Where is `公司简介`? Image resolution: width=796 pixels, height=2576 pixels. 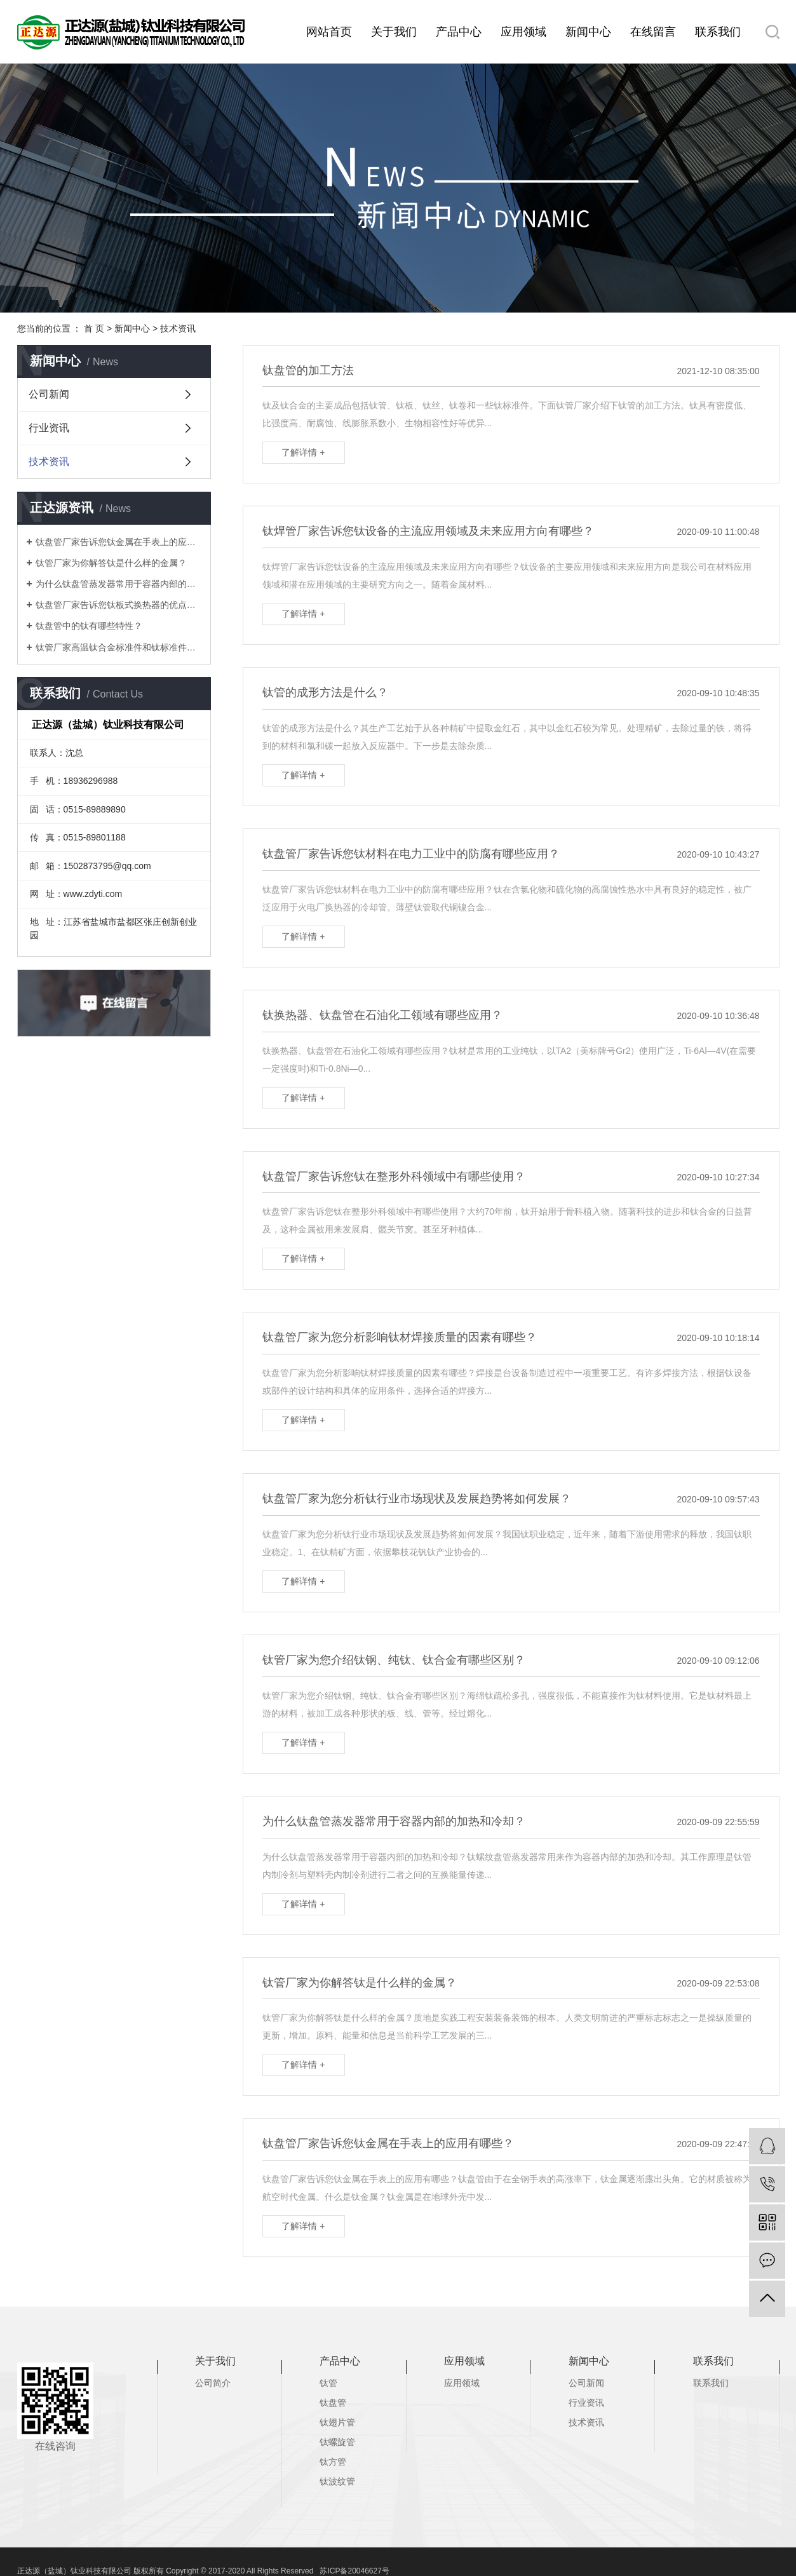 公司简介 is located at coordinates (213, 2383).